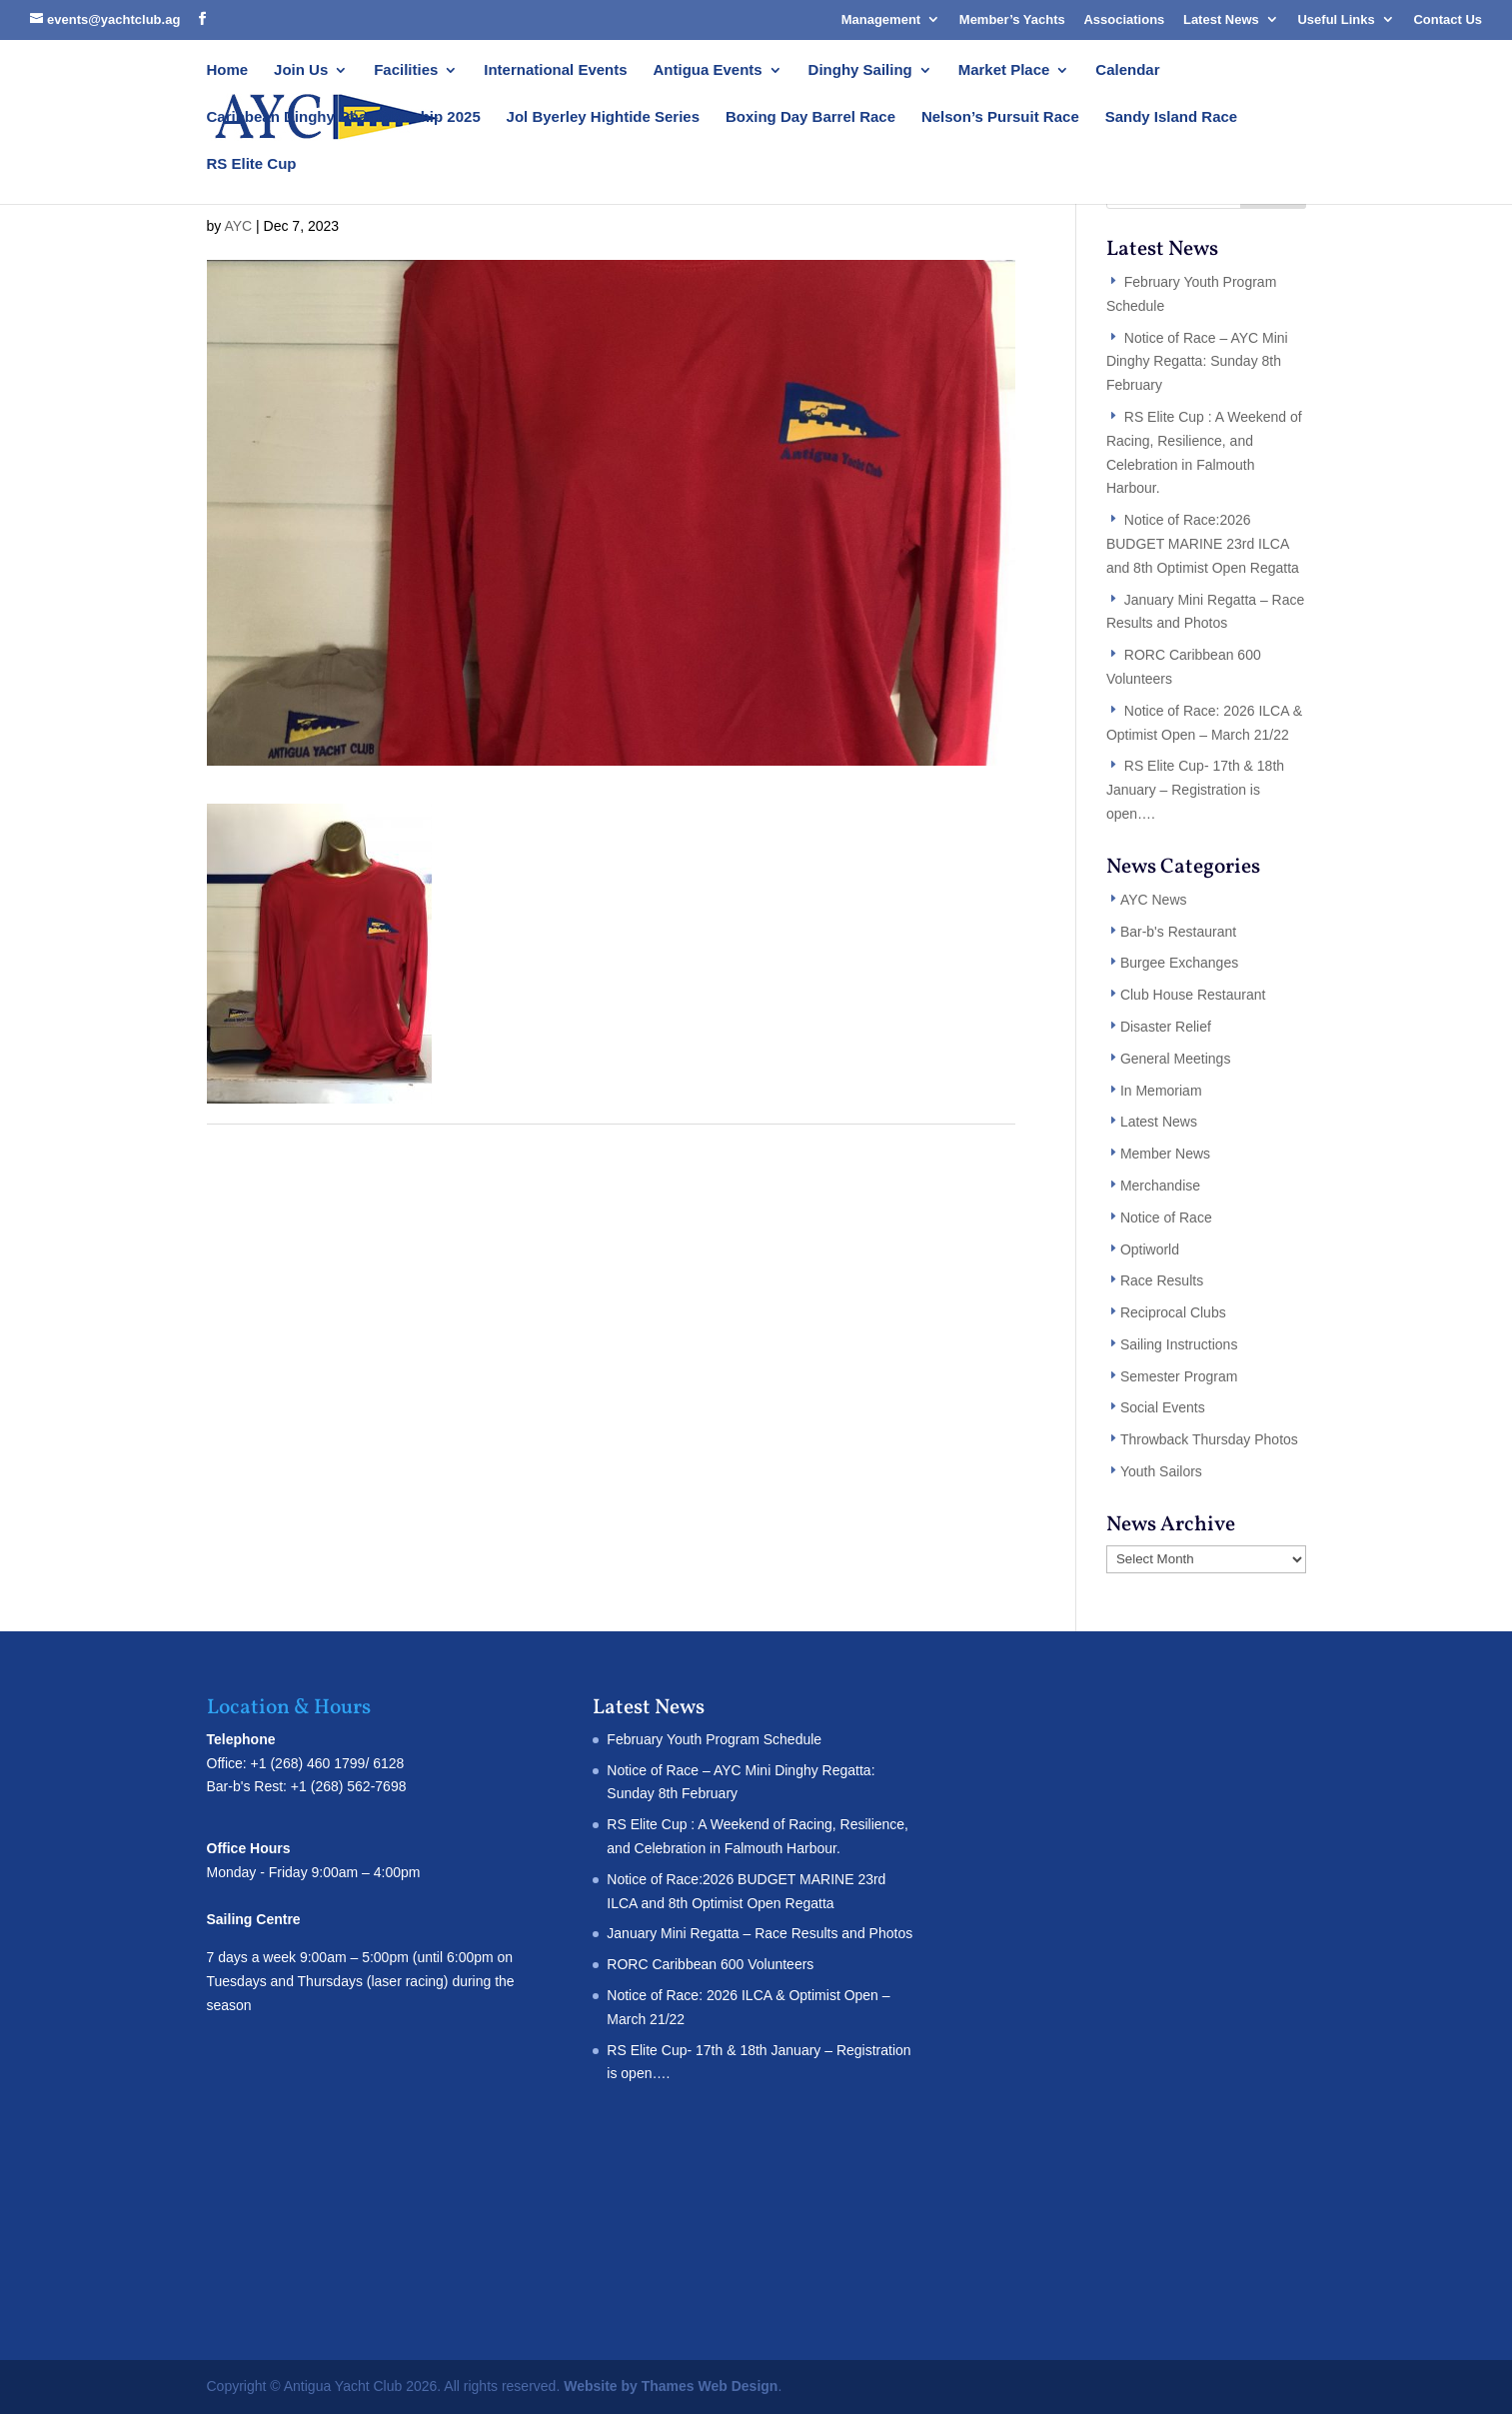  Describe the element at coordinates (1175, 1059) in the screenshot. I see `General Meetings` at that location.